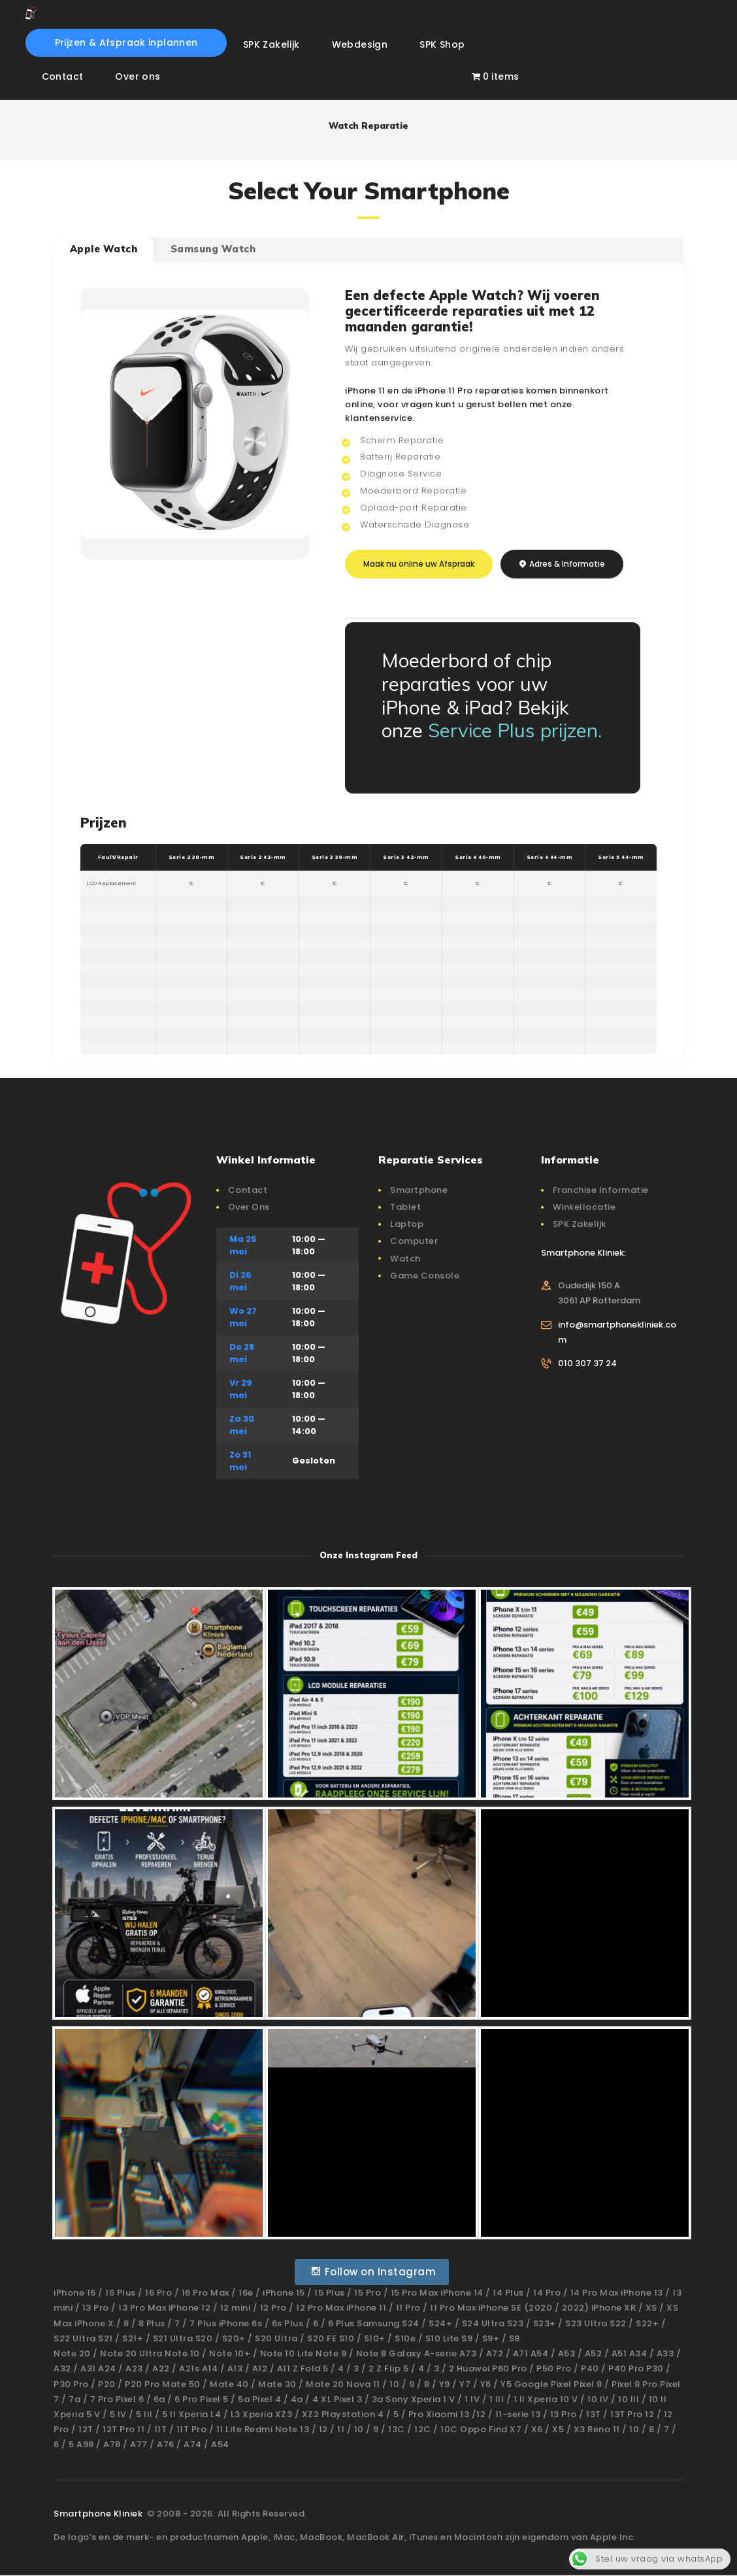 This screenshot has width=737, height=2576. I want to click on Follow on Instagram, so click(373, 2272).